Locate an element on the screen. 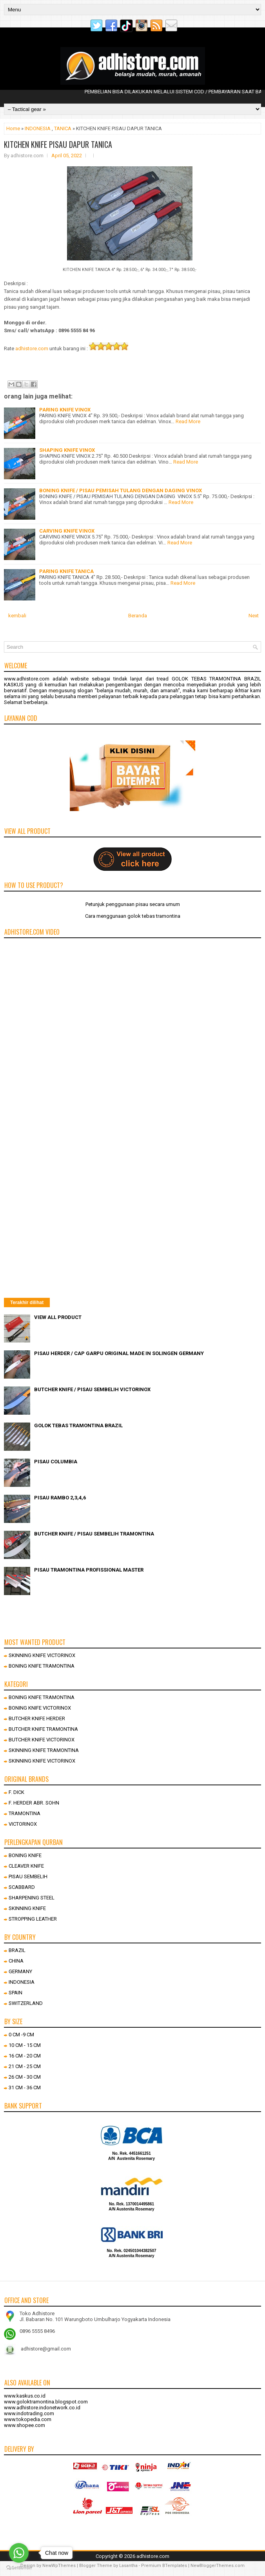  PISAU HERDER / CAP GARPU ORIGINAL MADE IN SOLINGEN GERMANY is located at coordinates (119, 1353).